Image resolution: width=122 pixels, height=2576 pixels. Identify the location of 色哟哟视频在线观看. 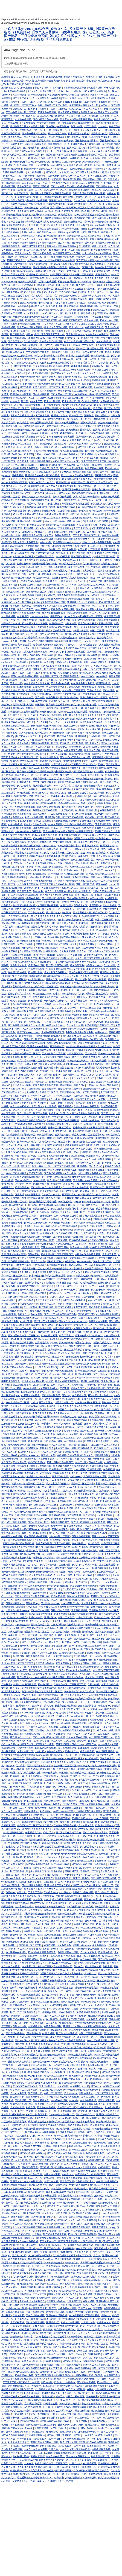
(68, 1952).